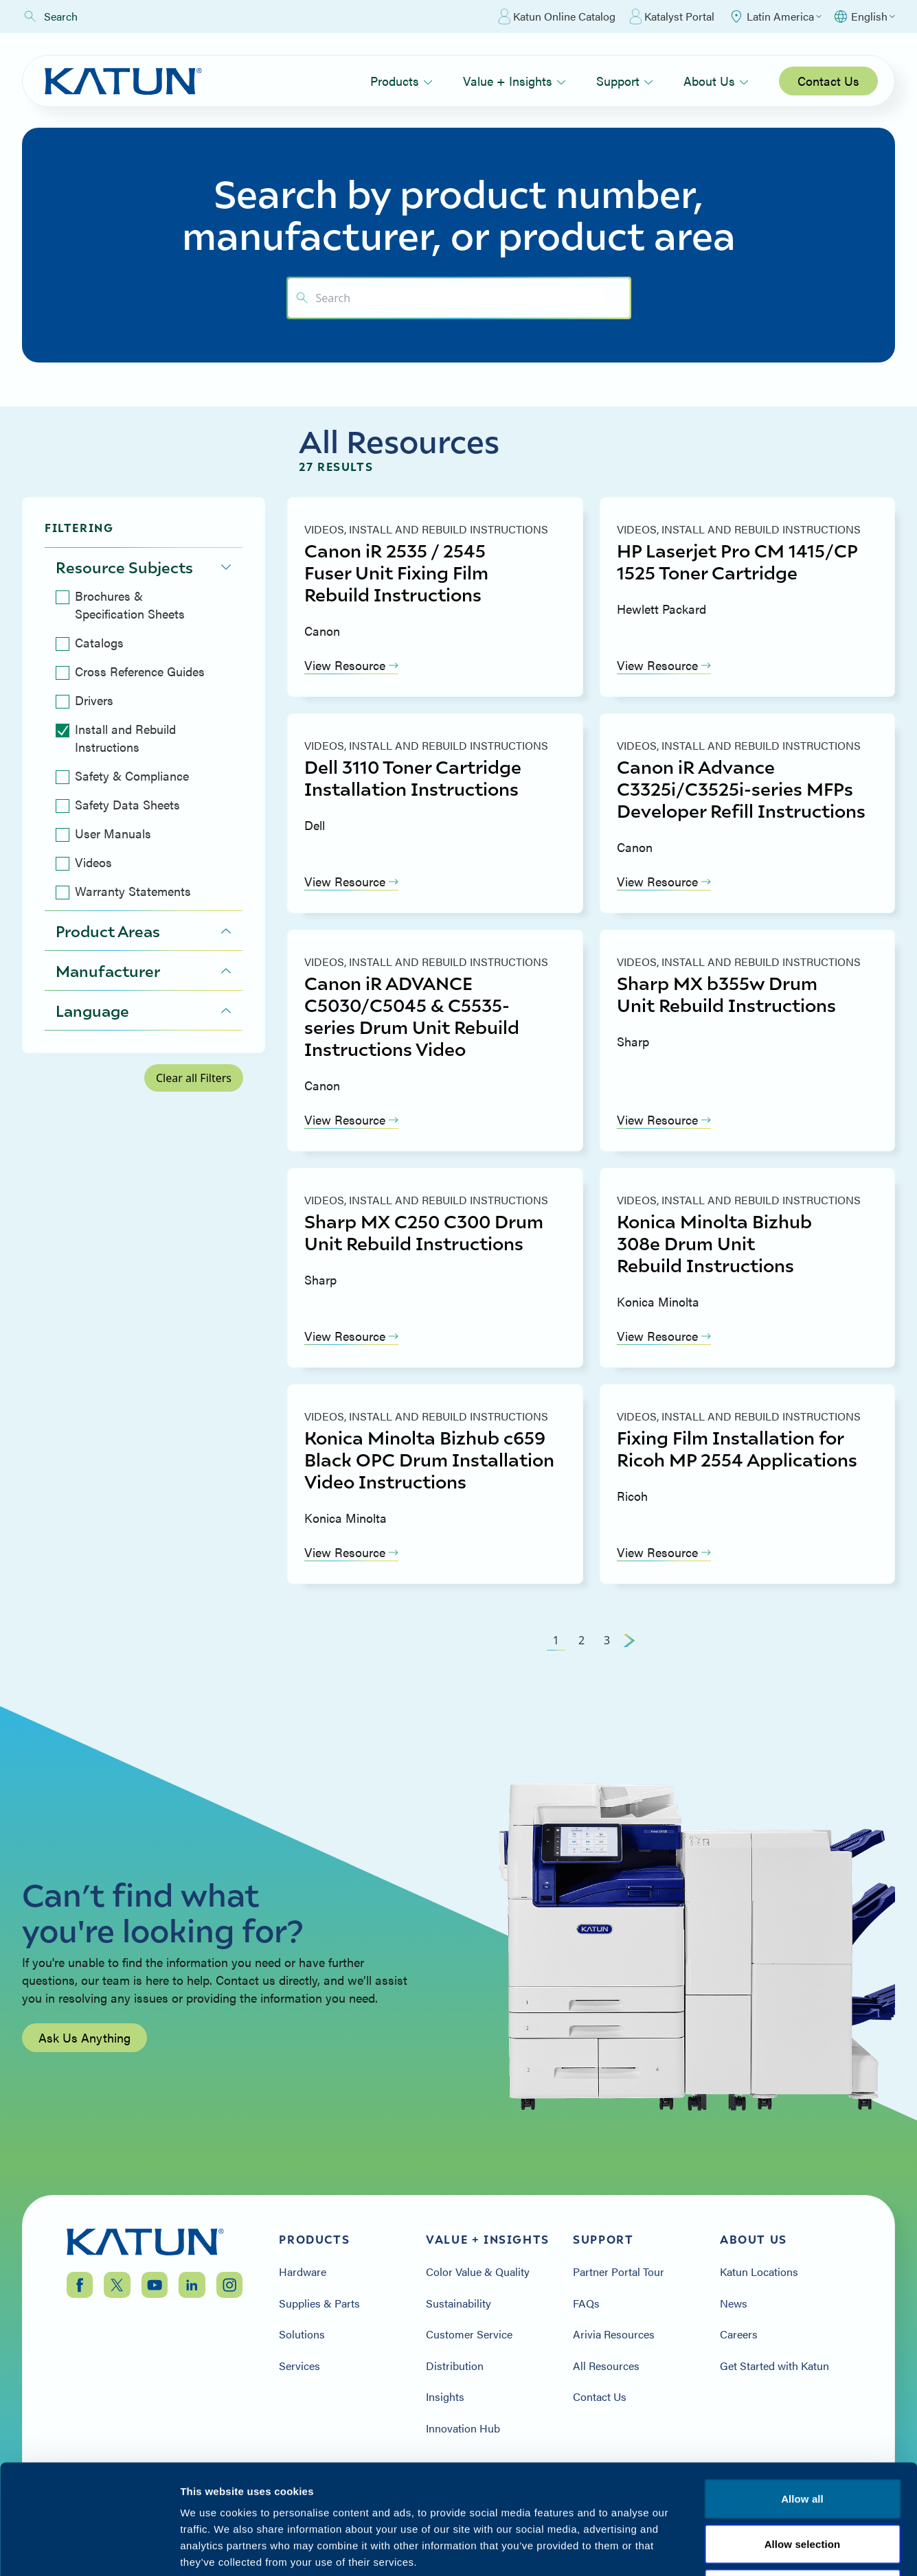  I want to click on Partner Portal Tour, so click(618, 2271).